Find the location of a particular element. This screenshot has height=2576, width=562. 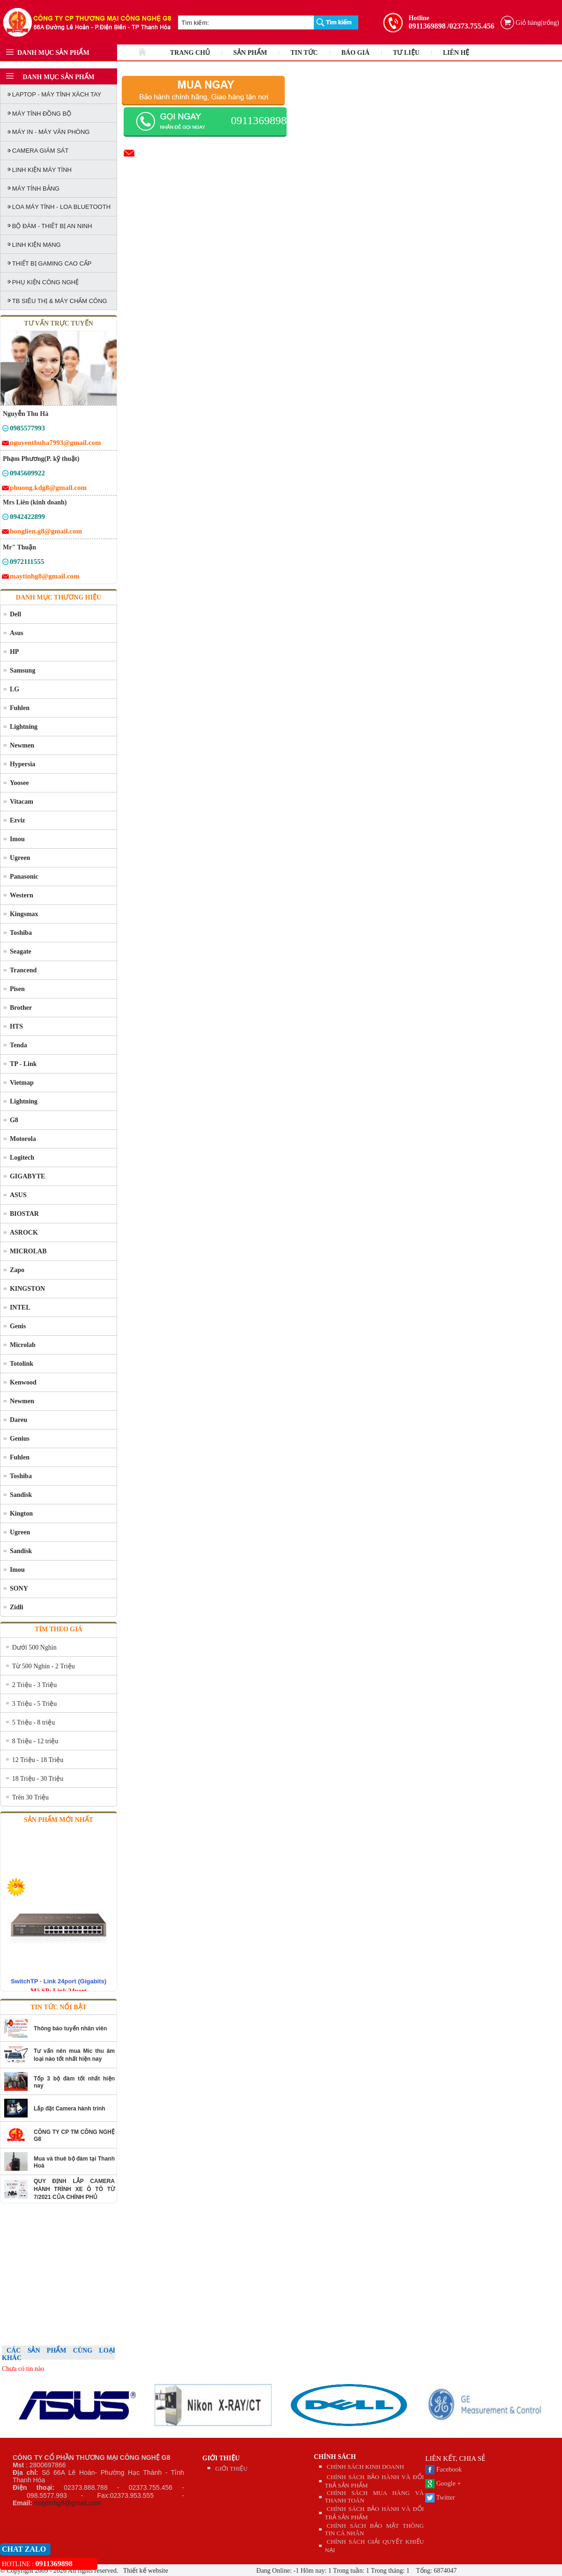

Sandisk is located at coordinates (21, 1494).